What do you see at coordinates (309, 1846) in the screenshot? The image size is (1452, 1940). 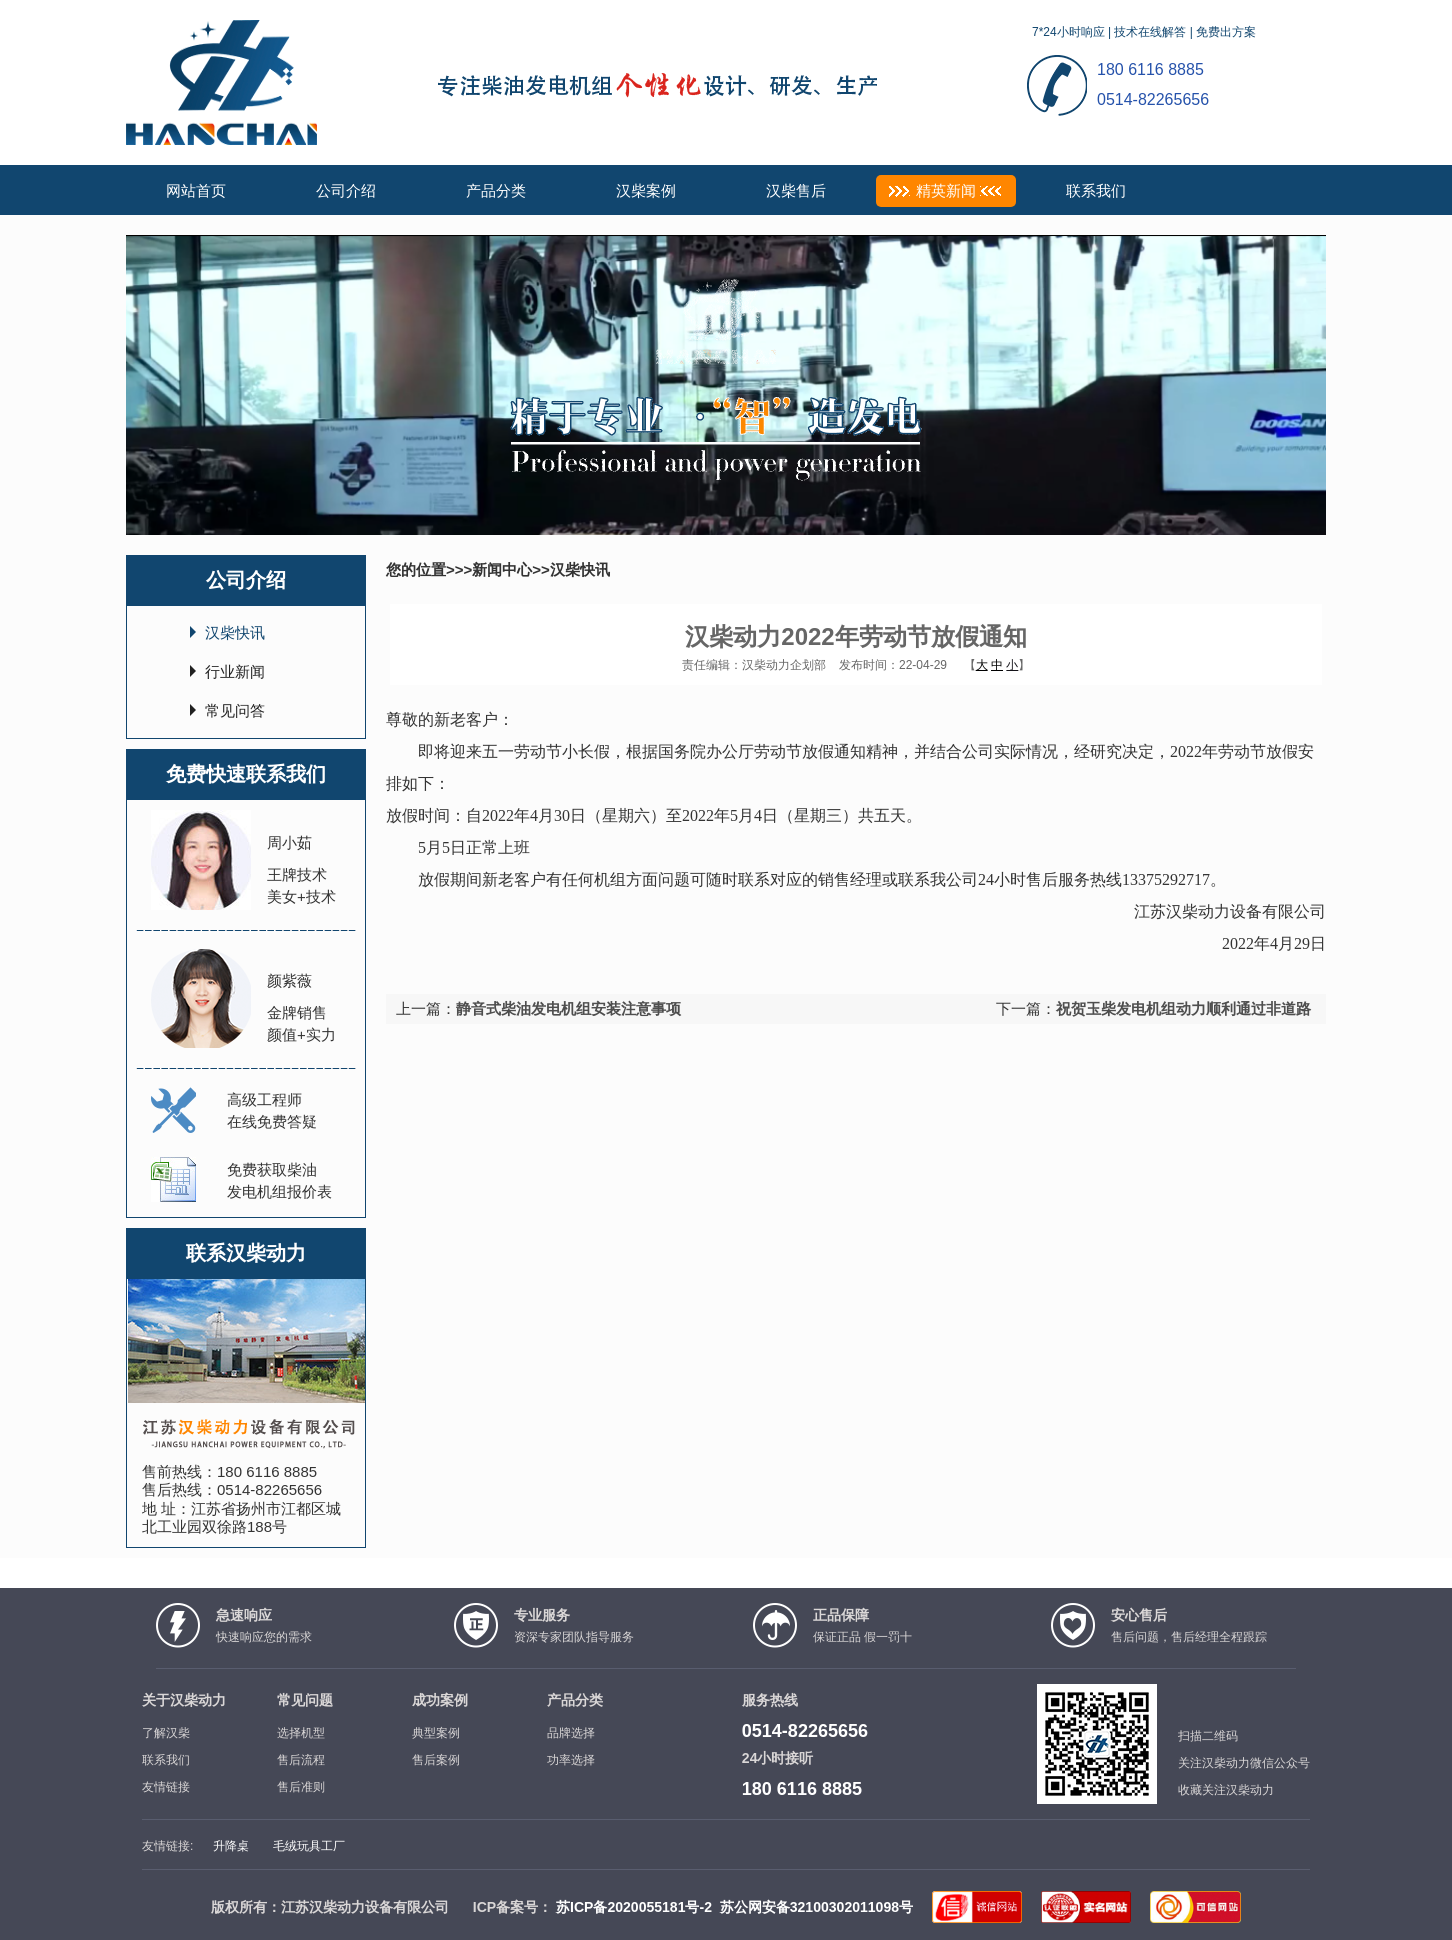 I see `毛绒玩具工厂` at bounding box center [309, 1846].